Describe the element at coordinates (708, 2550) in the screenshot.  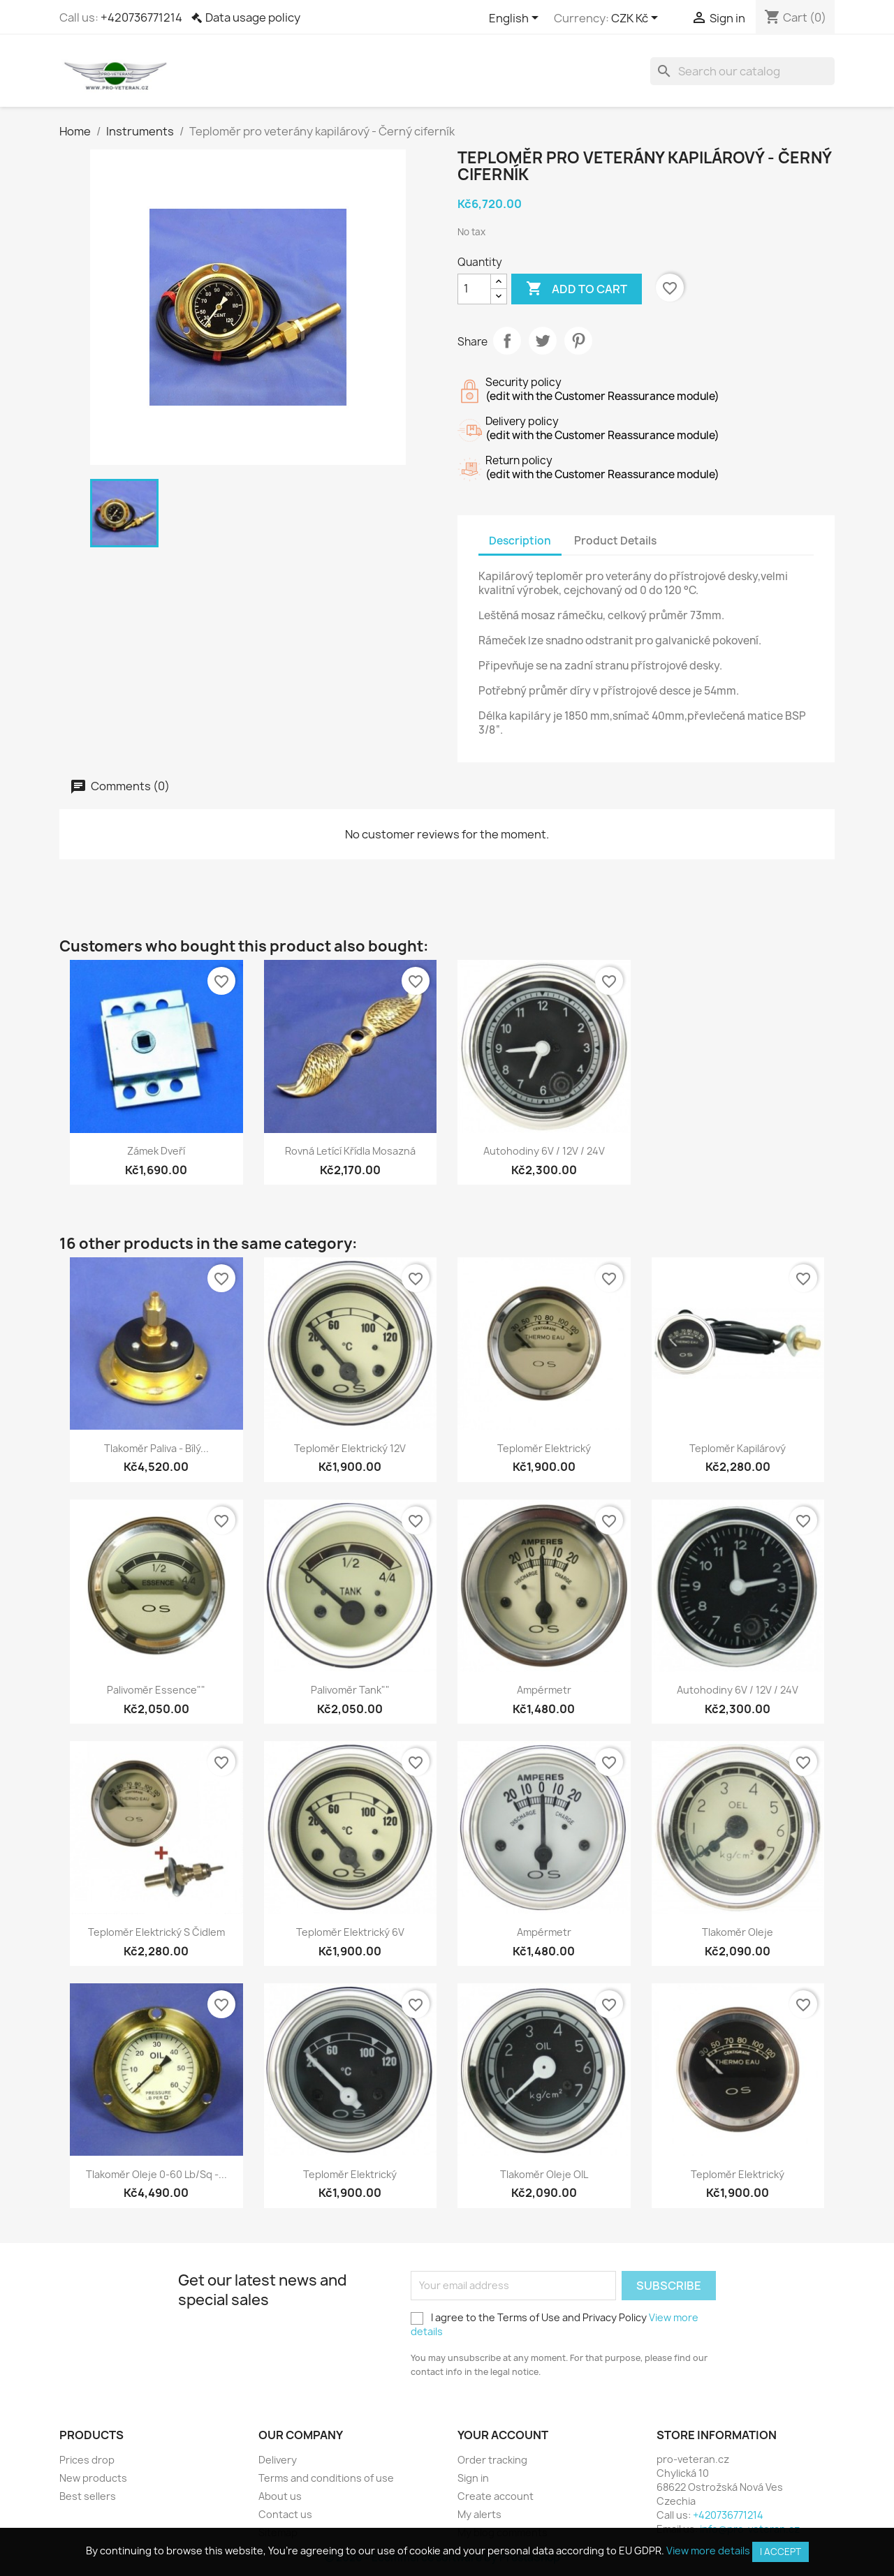
I see `View more details` at that location.